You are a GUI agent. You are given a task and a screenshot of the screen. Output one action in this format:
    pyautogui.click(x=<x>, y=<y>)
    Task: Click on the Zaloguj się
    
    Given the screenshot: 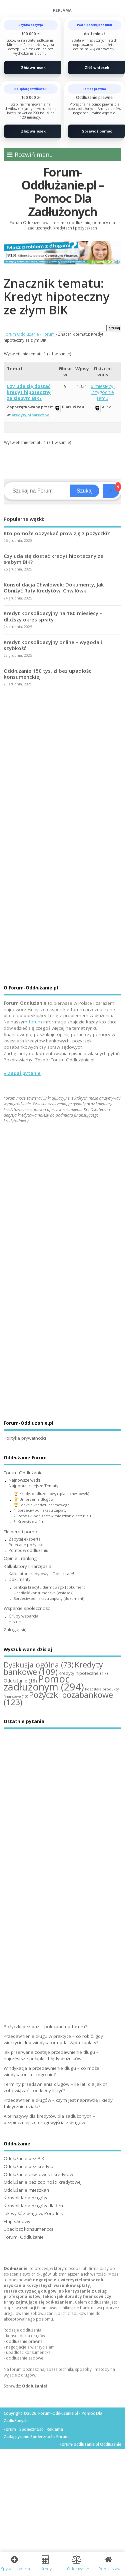 What is the action you would take?
    pyautogui.click(x=15, y=1630)
    